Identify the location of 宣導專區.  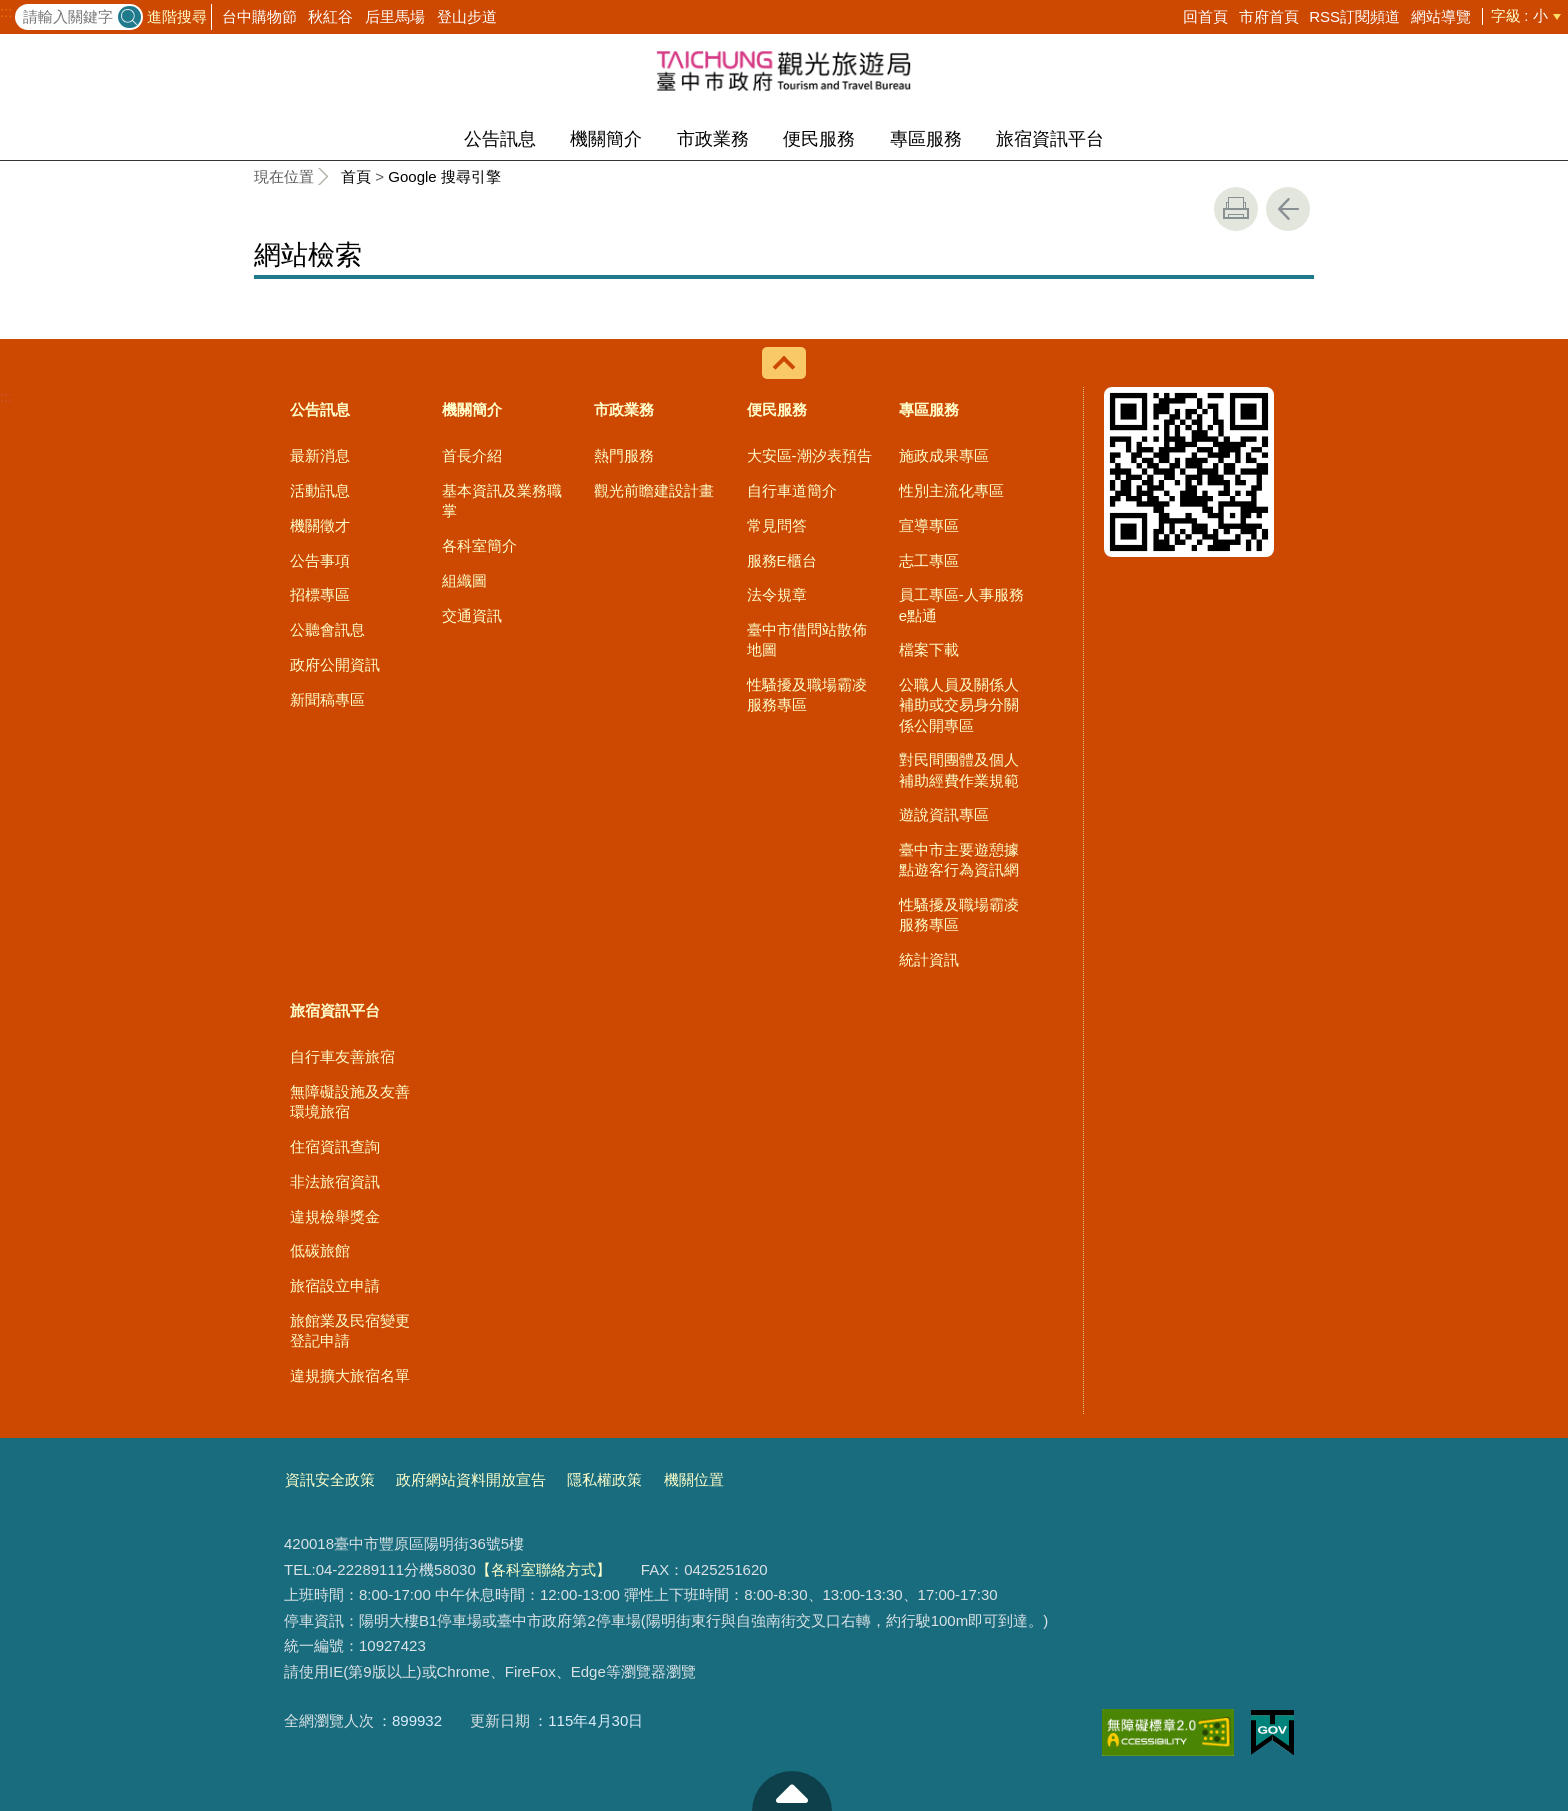
(929, 525).